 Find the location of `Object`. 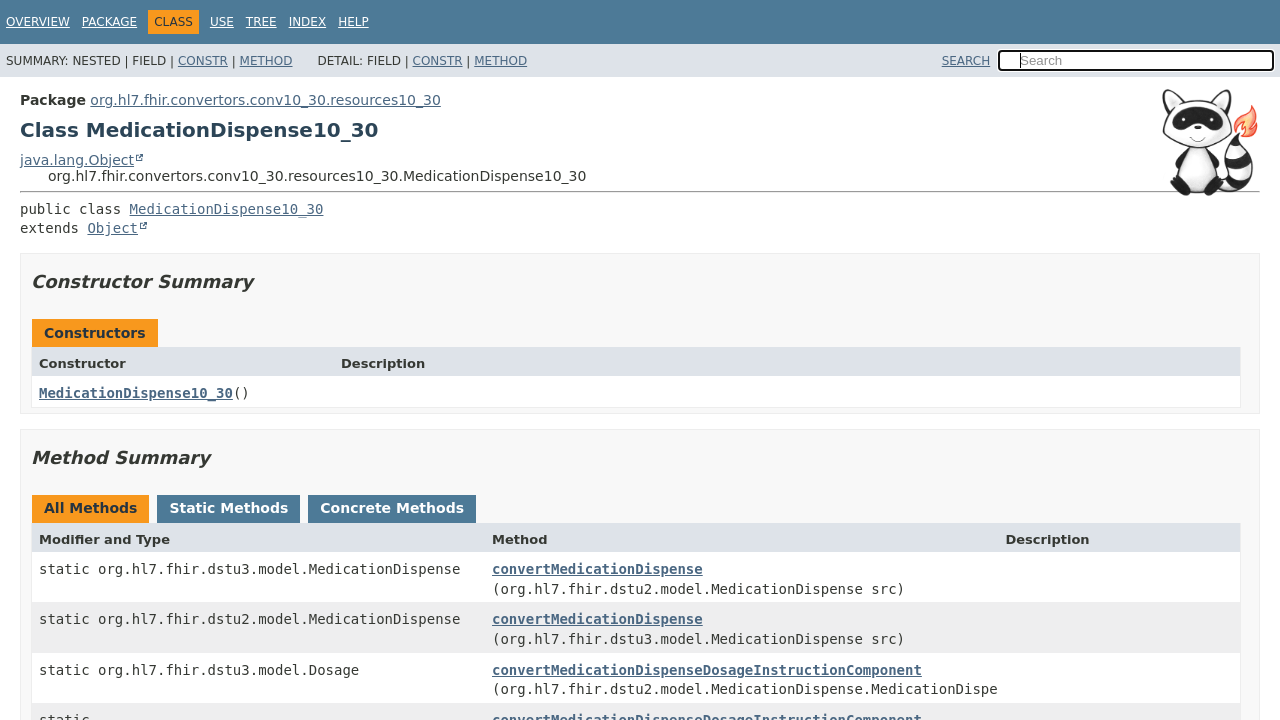

Object is located at coordinates (112, 228).